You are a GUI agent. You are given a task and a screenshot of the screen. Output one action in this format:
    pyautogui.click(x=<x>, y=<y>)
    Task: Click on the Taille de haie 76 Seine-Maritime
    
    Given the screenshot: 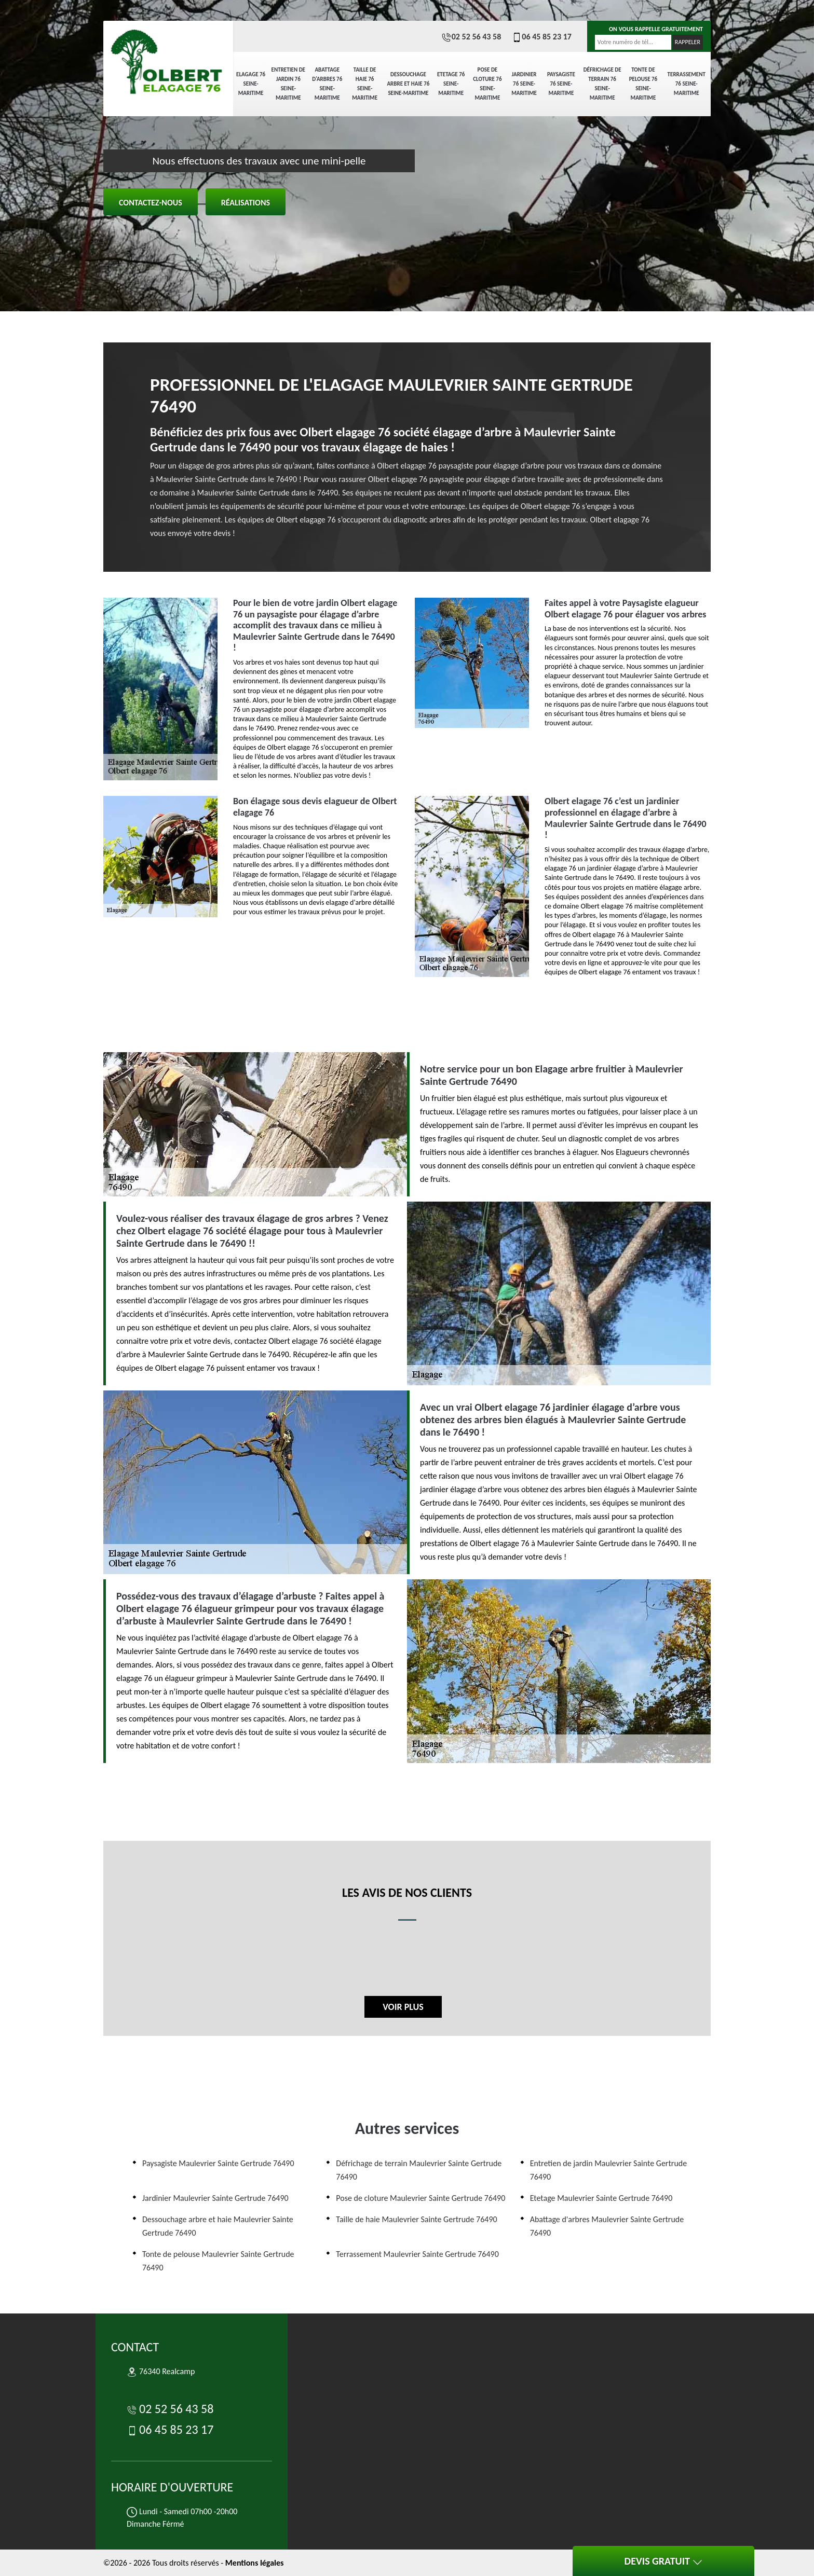 What is the action you would take?
    pyautogui.click(x=364, y=83)
    